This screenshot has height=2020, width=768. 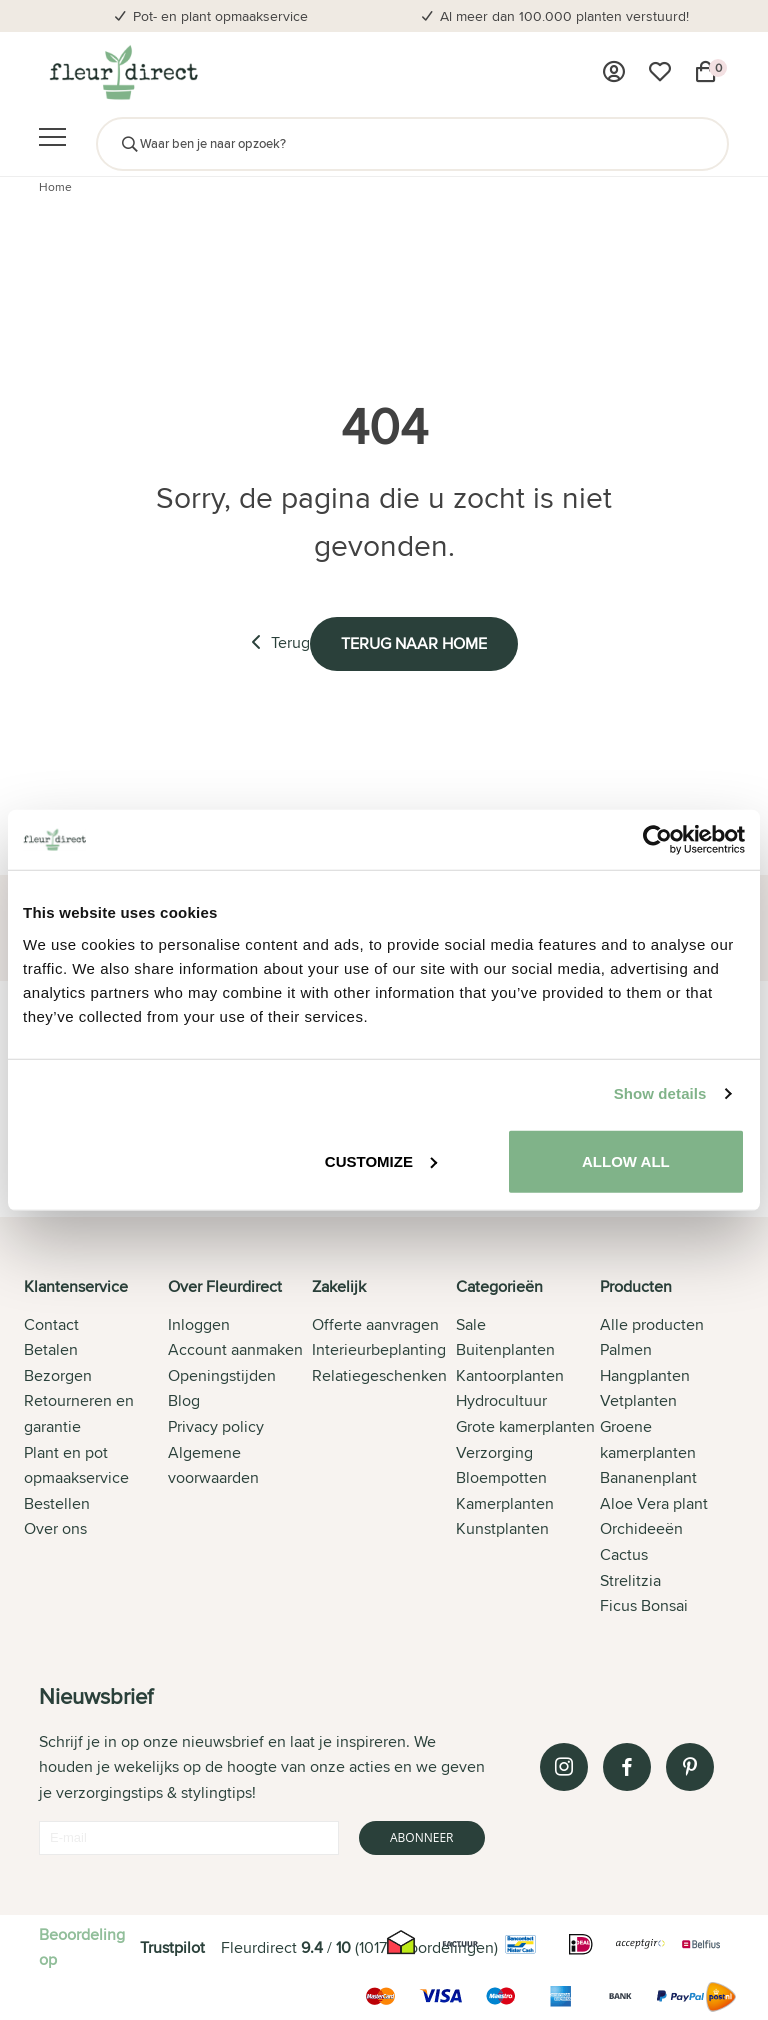 I want to click on Strelitzia, so click(x=630, y=1580).